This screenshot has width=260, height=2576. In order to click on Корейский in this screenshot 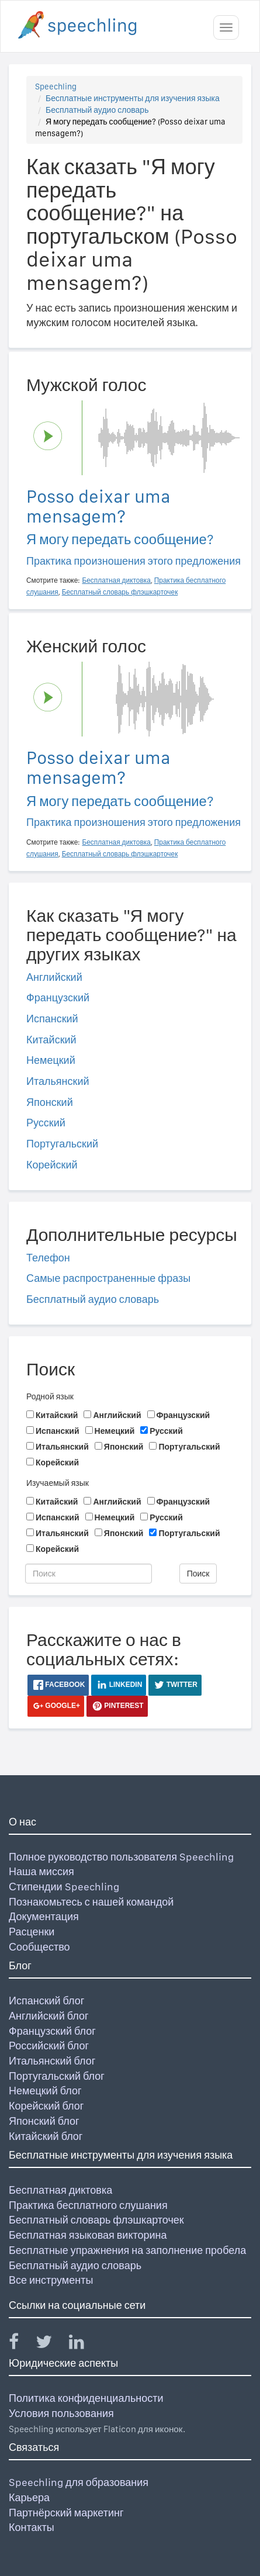, I will do `click(52, 1165)`.